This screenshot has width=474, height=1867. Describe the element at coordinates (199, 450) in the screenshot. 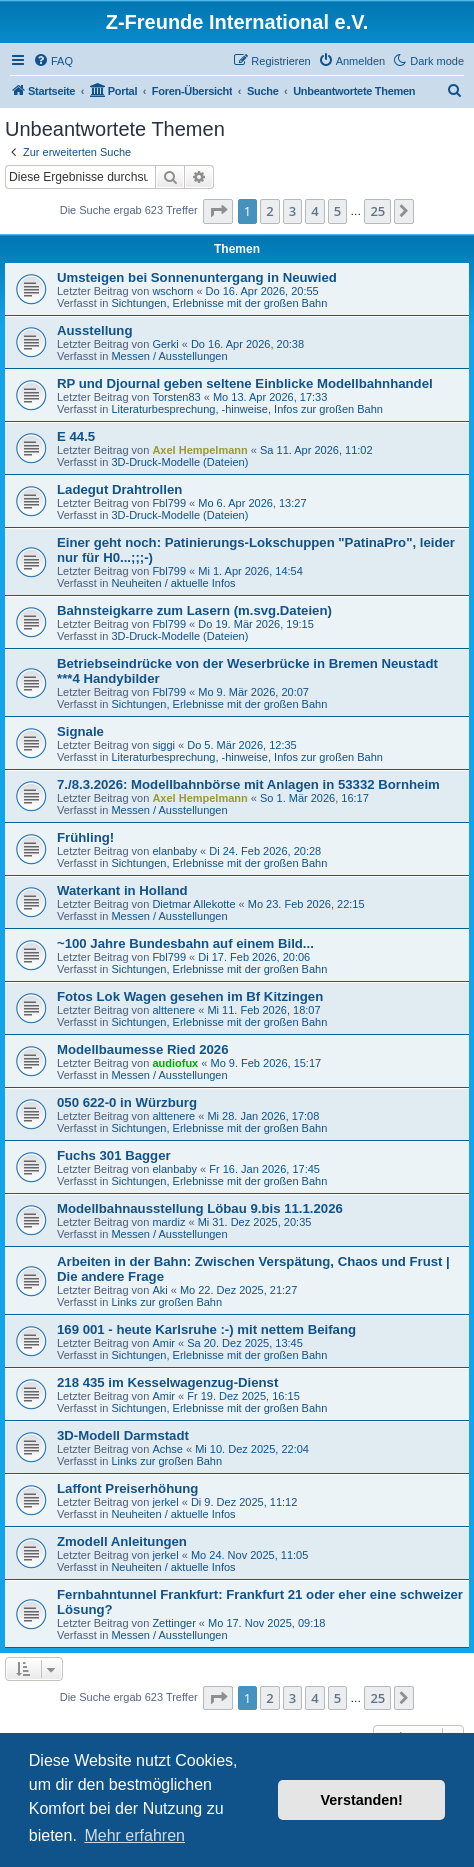

I see `Axel Hempelmann` at that location.